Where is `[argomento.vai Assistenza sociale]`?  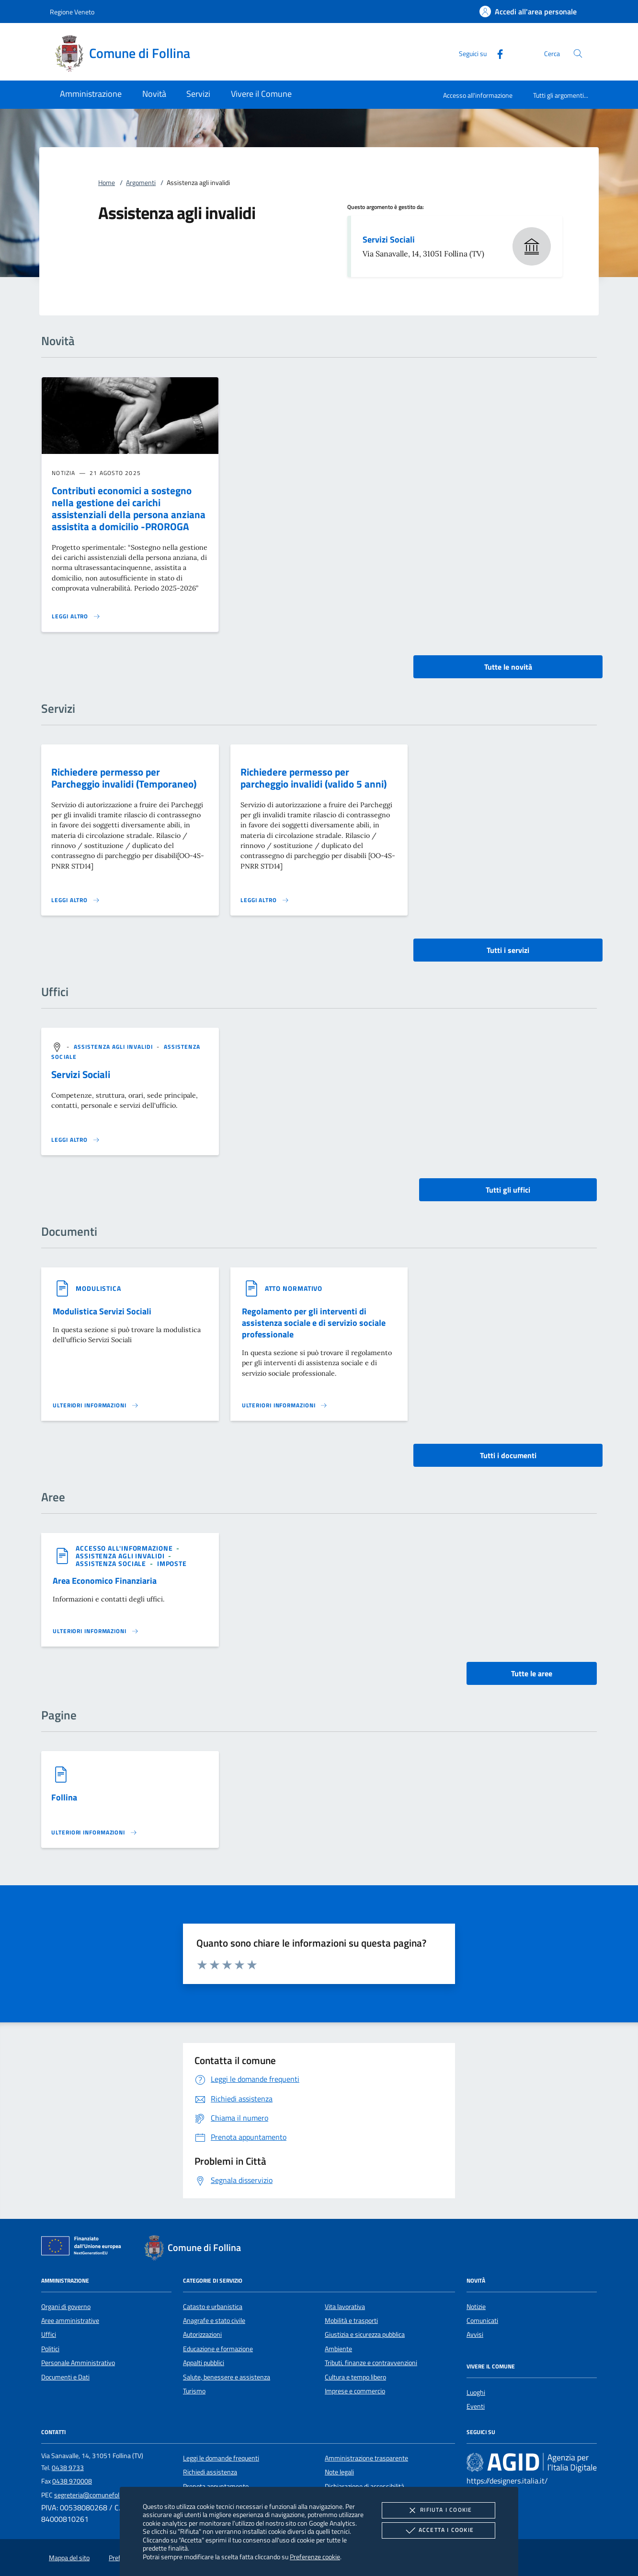
[argomento.vai Assistenza sociale] is located at coordinates (112, 1563).